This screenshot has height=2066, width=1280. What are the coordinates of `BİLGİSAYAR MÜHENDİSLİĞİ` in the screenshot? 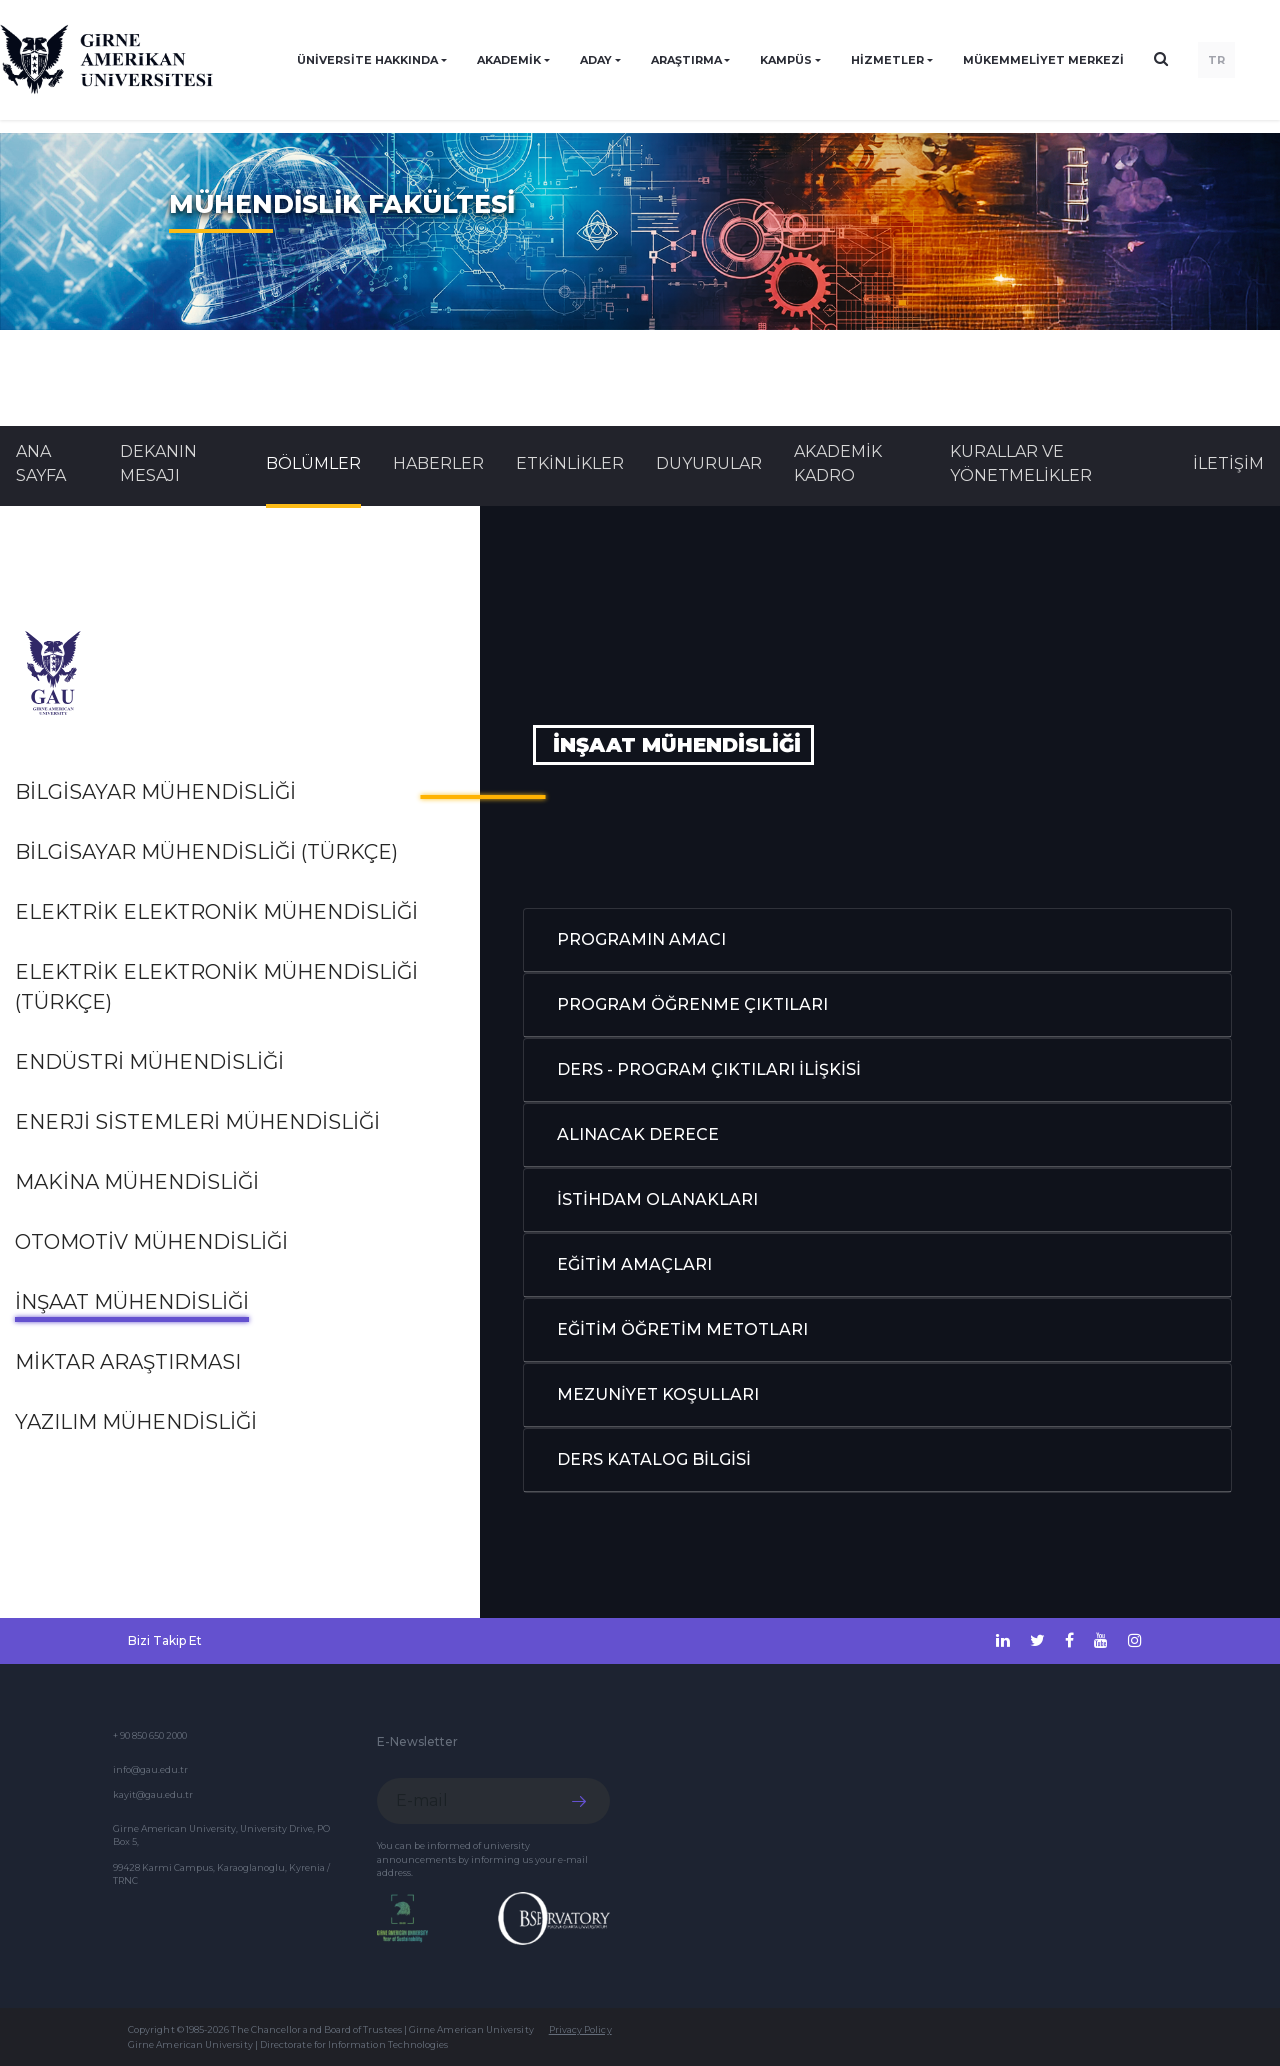 It's located at (155, 792).